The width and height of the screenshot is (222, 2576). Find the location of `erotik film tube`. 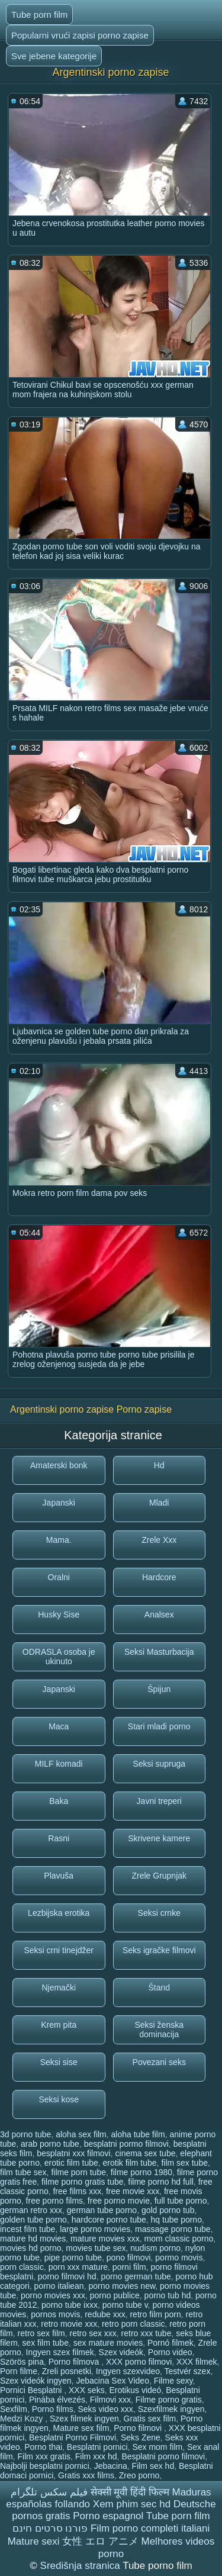

erotik film tube is located at coordinates (130, 2162).